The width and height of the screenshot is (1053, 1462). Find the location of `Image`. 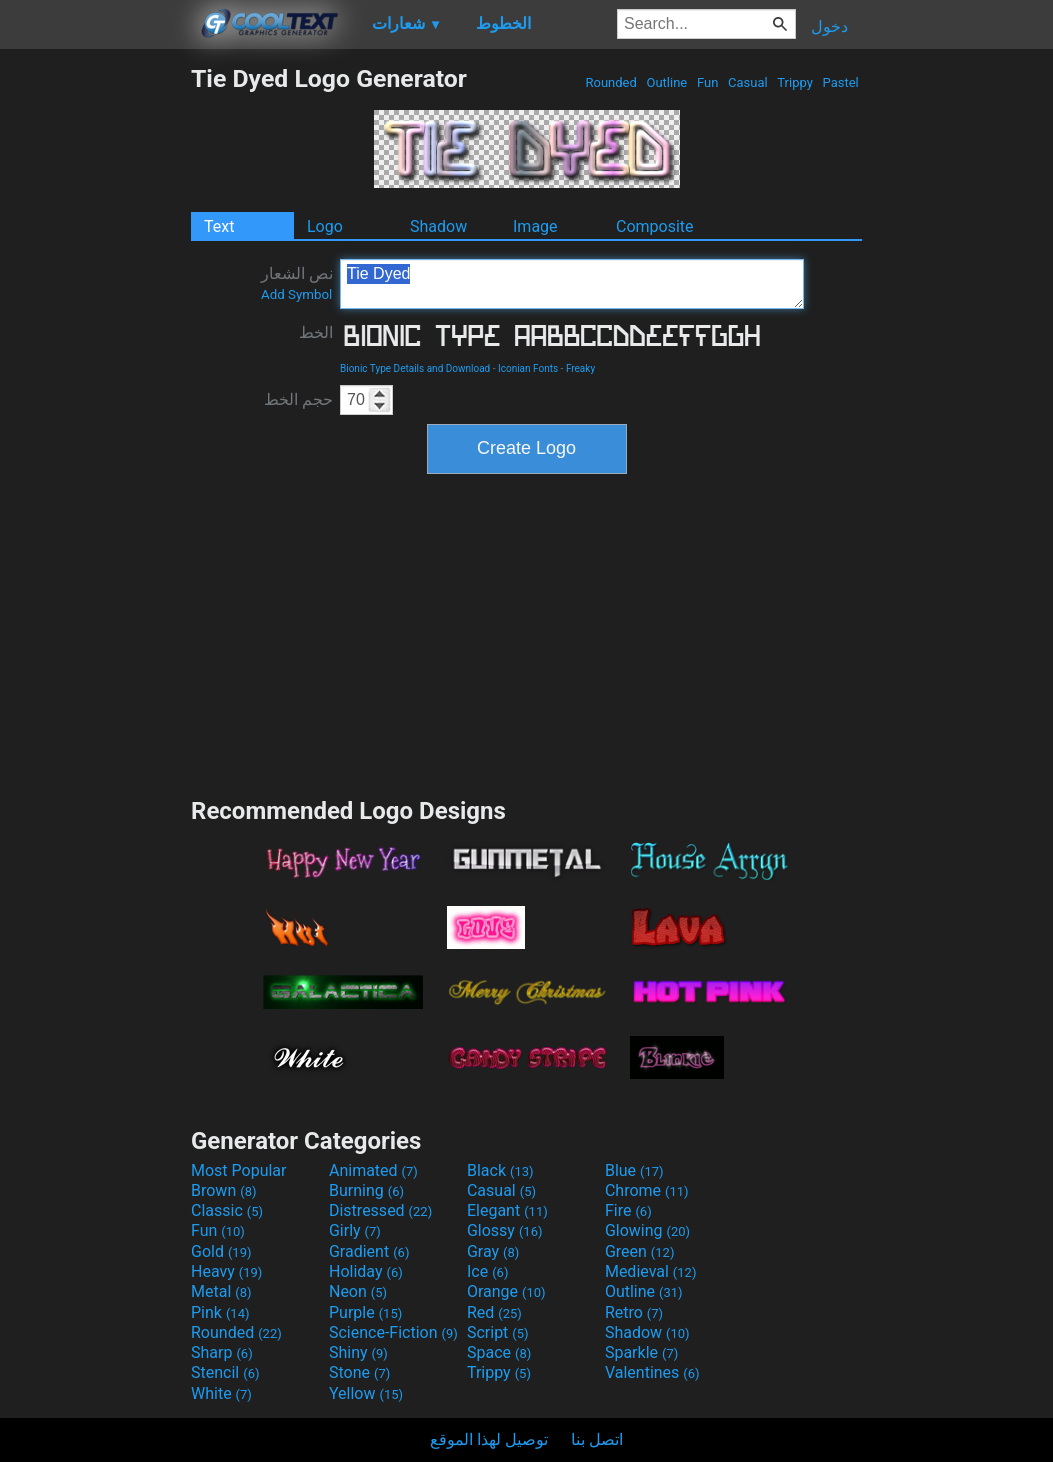

Image is located at coordinates (535, 226).